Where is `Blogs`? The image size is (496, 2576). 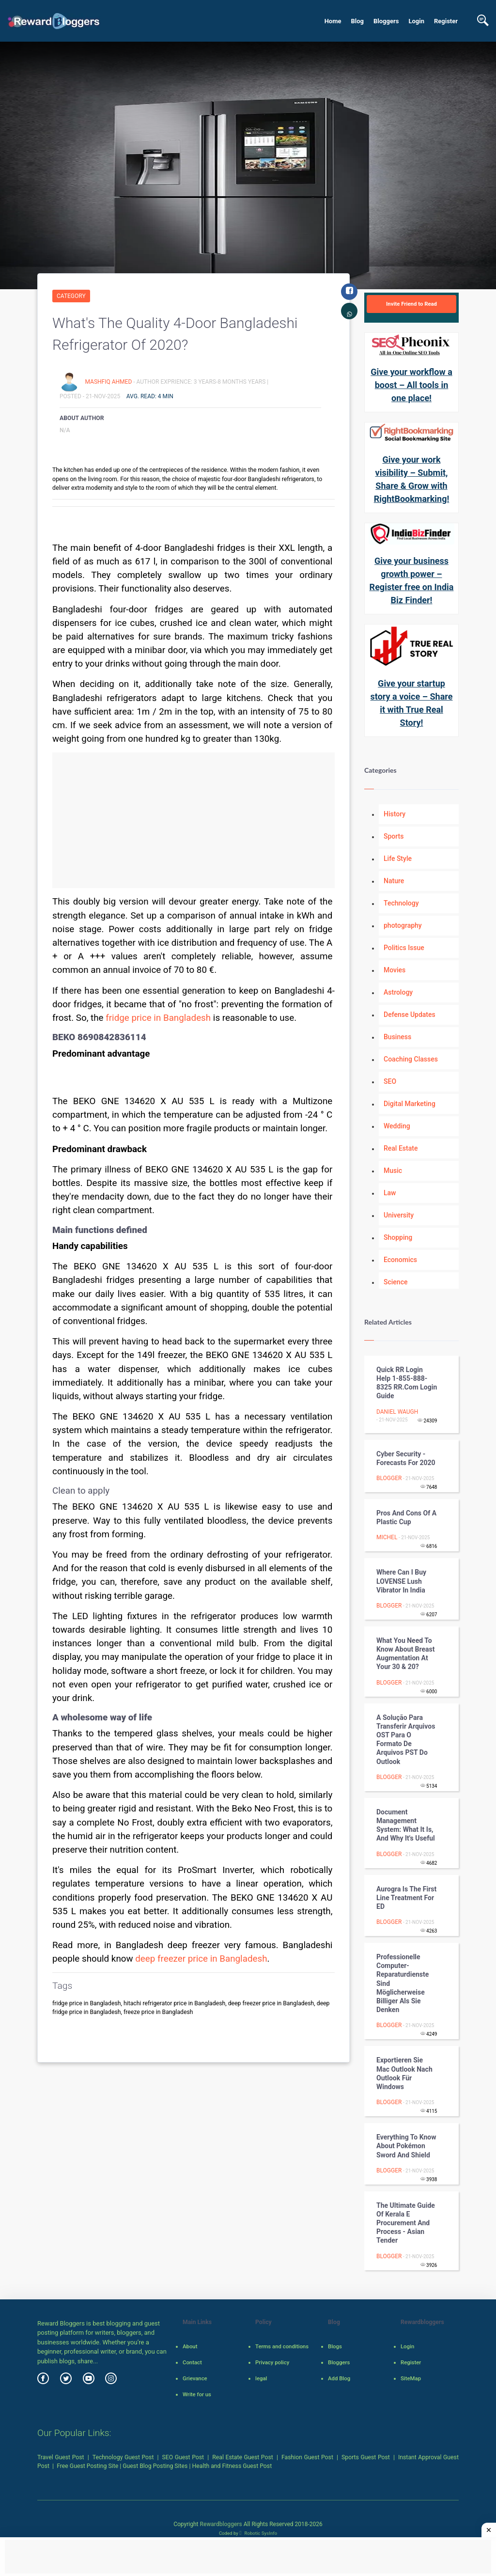
Blogs is located at coordinates (335, 2346).